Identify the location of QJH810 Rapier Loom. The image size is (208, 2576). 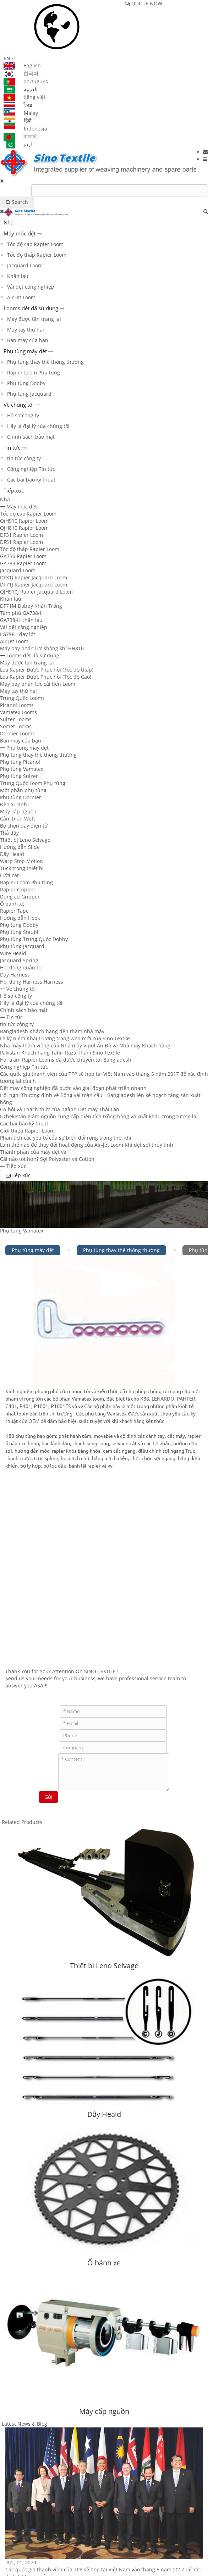
(24, 527).